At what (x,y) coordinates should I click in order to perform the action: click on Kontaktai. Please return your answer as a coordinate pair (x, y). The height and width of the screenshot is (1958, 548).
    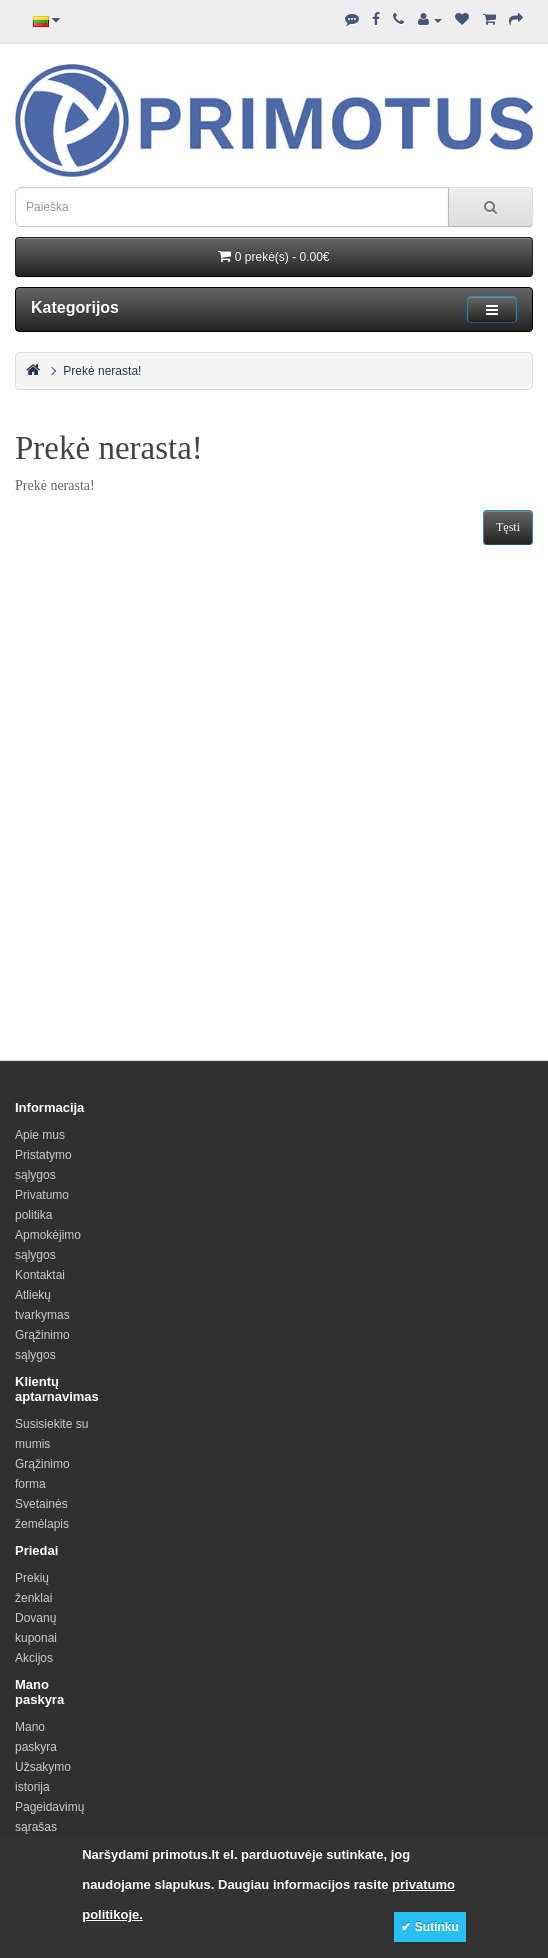
    Looking at the image, I should click on (40, 1275).